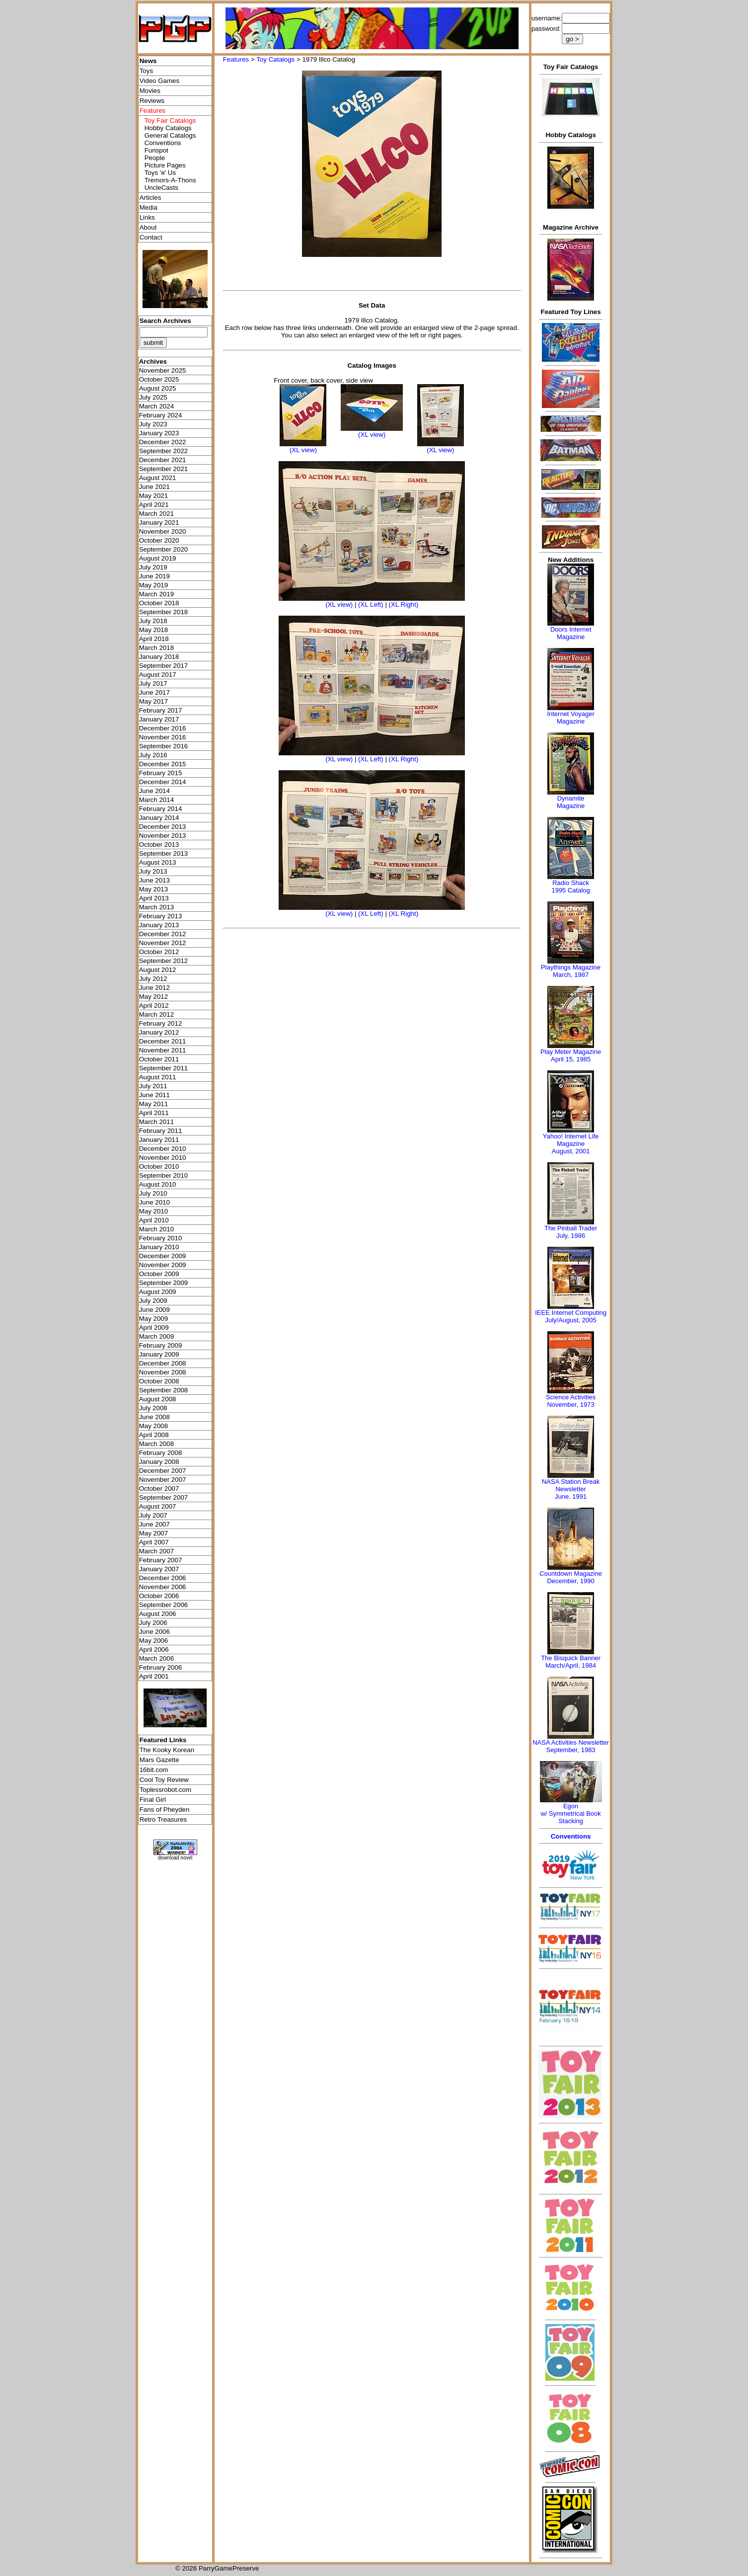 This screenshot has height=2576, width=748. What do you see at coordinates (167, 1750) in the screenshot?
I see `The Kooky Korean` at bounding box center [167, 1750].